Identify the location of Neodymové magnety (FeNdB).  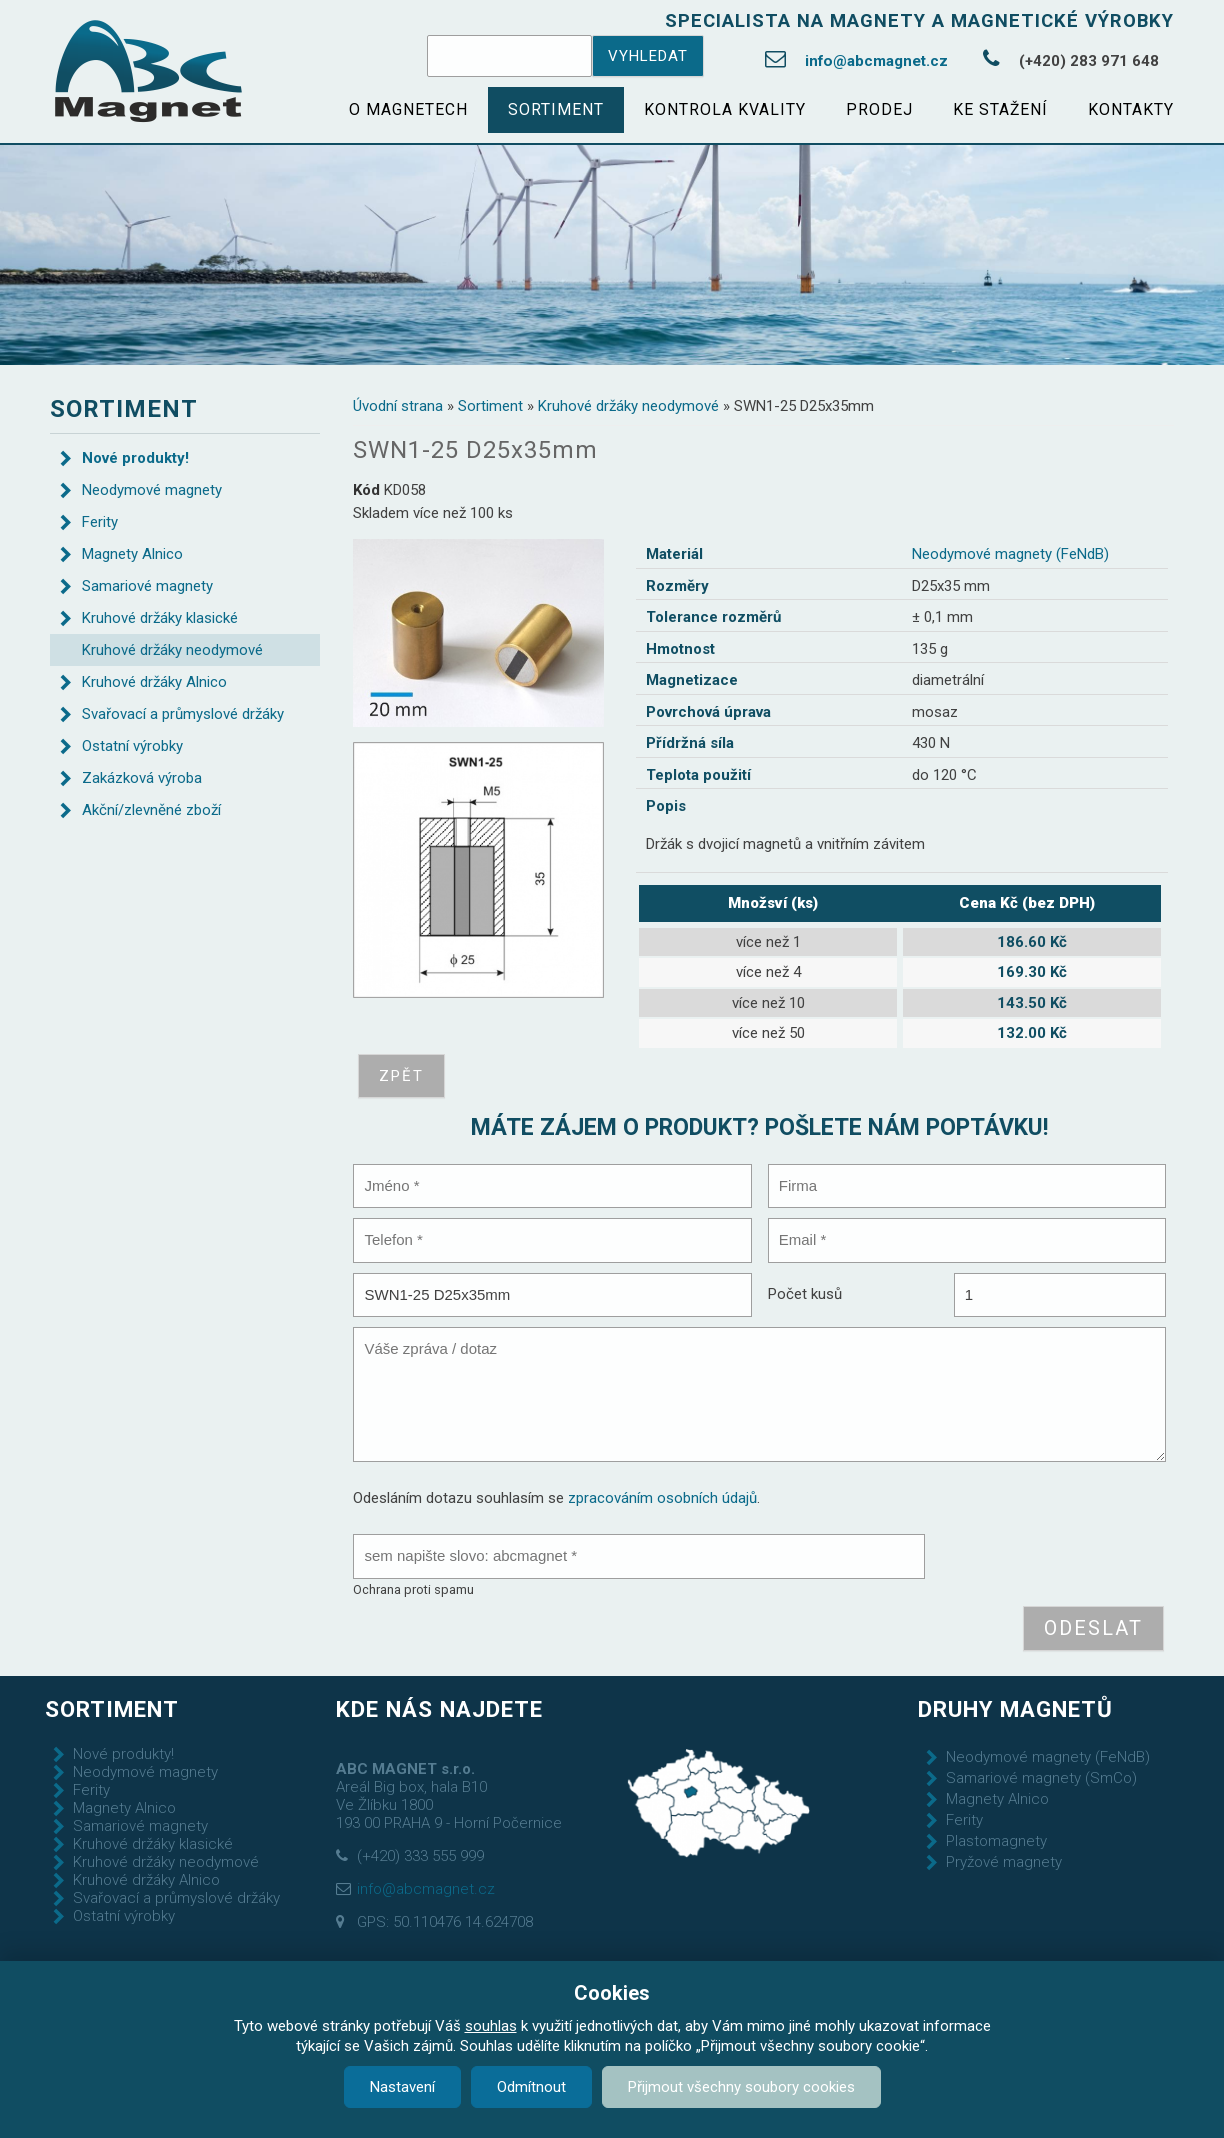
(1010, 554).